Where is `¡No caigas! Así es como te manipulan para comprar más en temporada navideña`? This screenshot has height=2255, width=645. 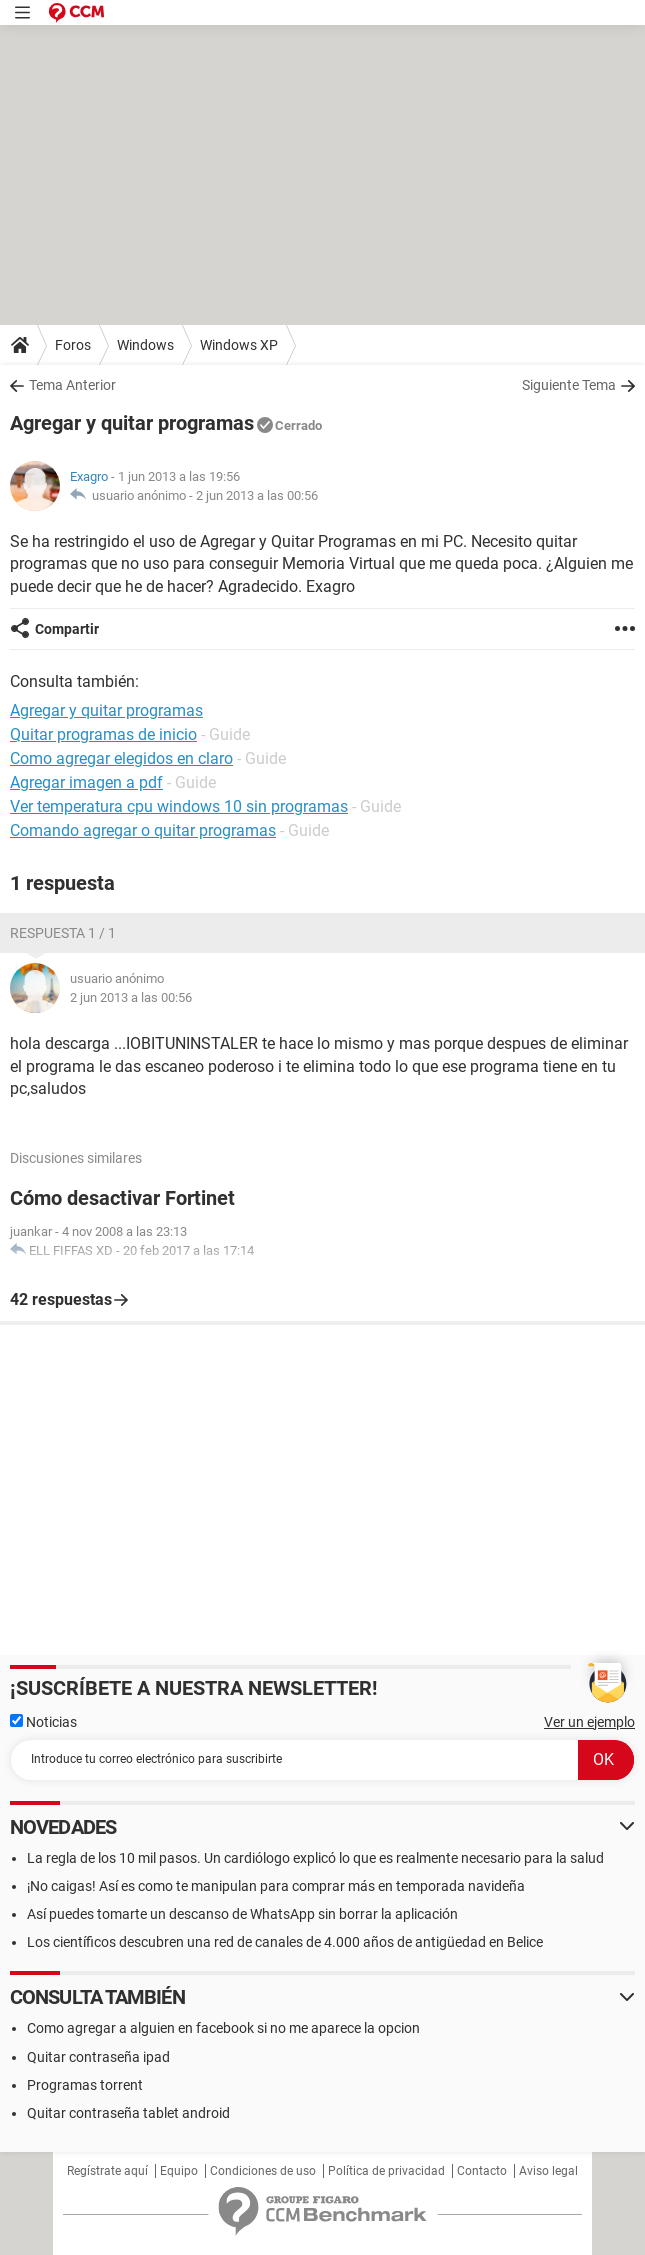 ¡No caigas! Así es como te manipulan para comprar más en temporada navideña is located at coordinates (276, 1886).